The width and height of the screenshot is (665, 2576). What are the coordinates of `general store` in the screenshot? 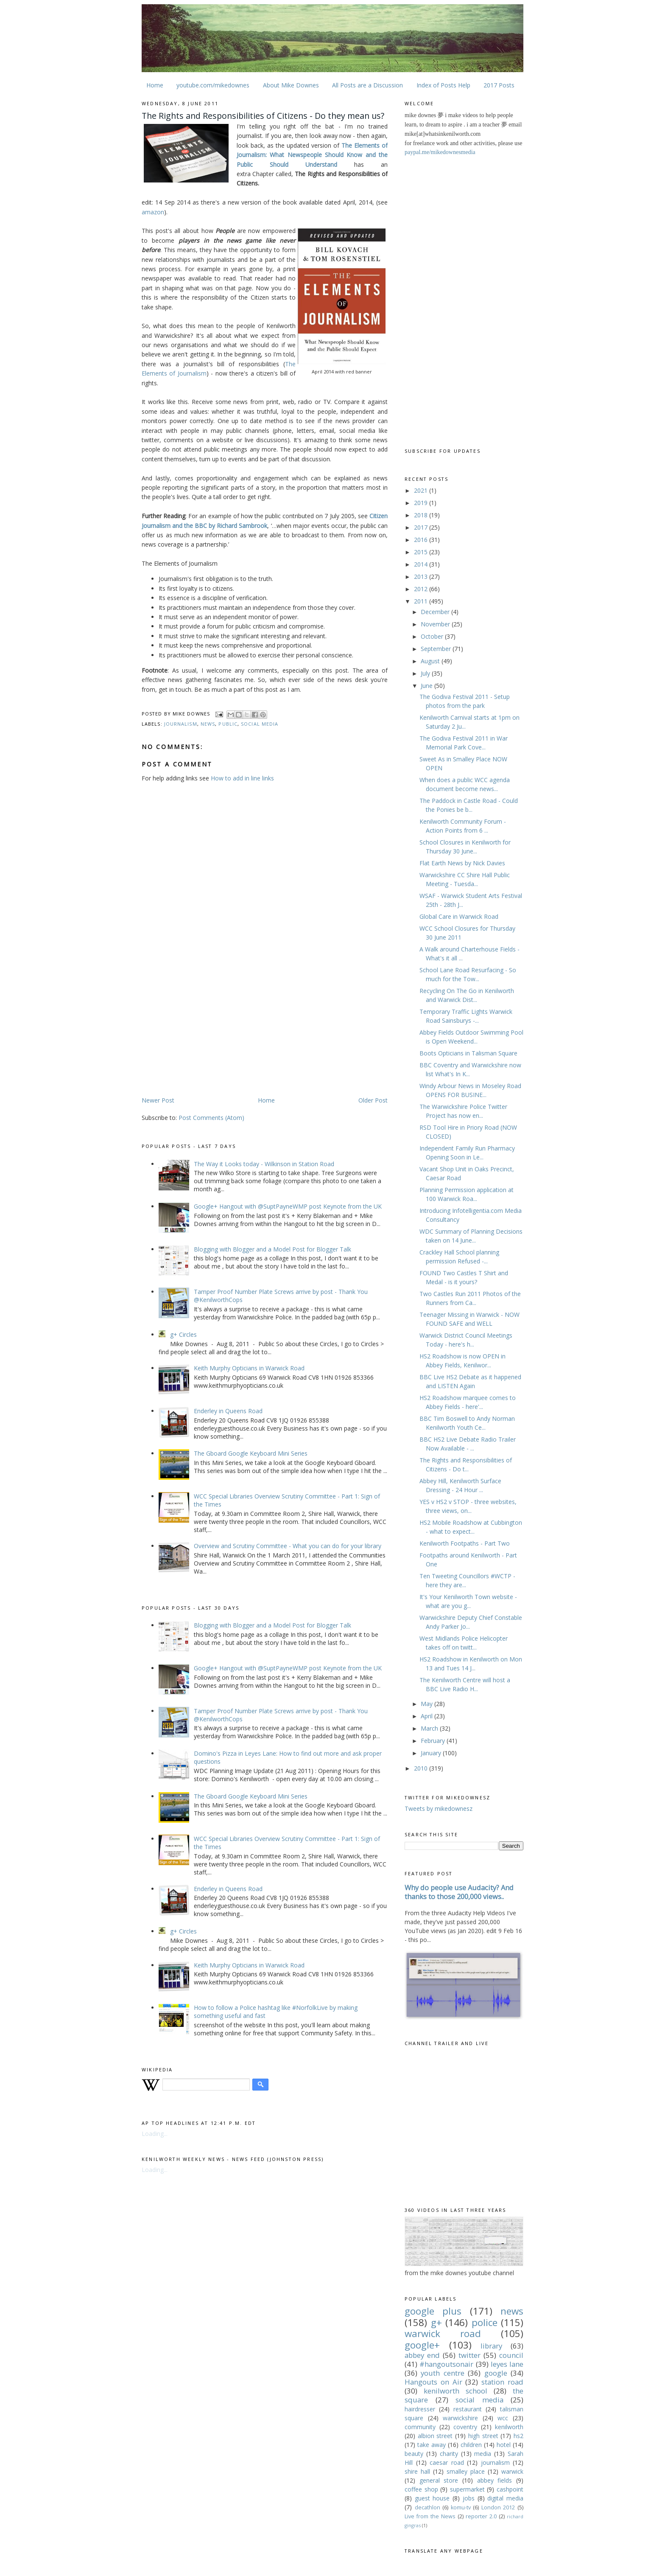 It's located at (438, 2480).